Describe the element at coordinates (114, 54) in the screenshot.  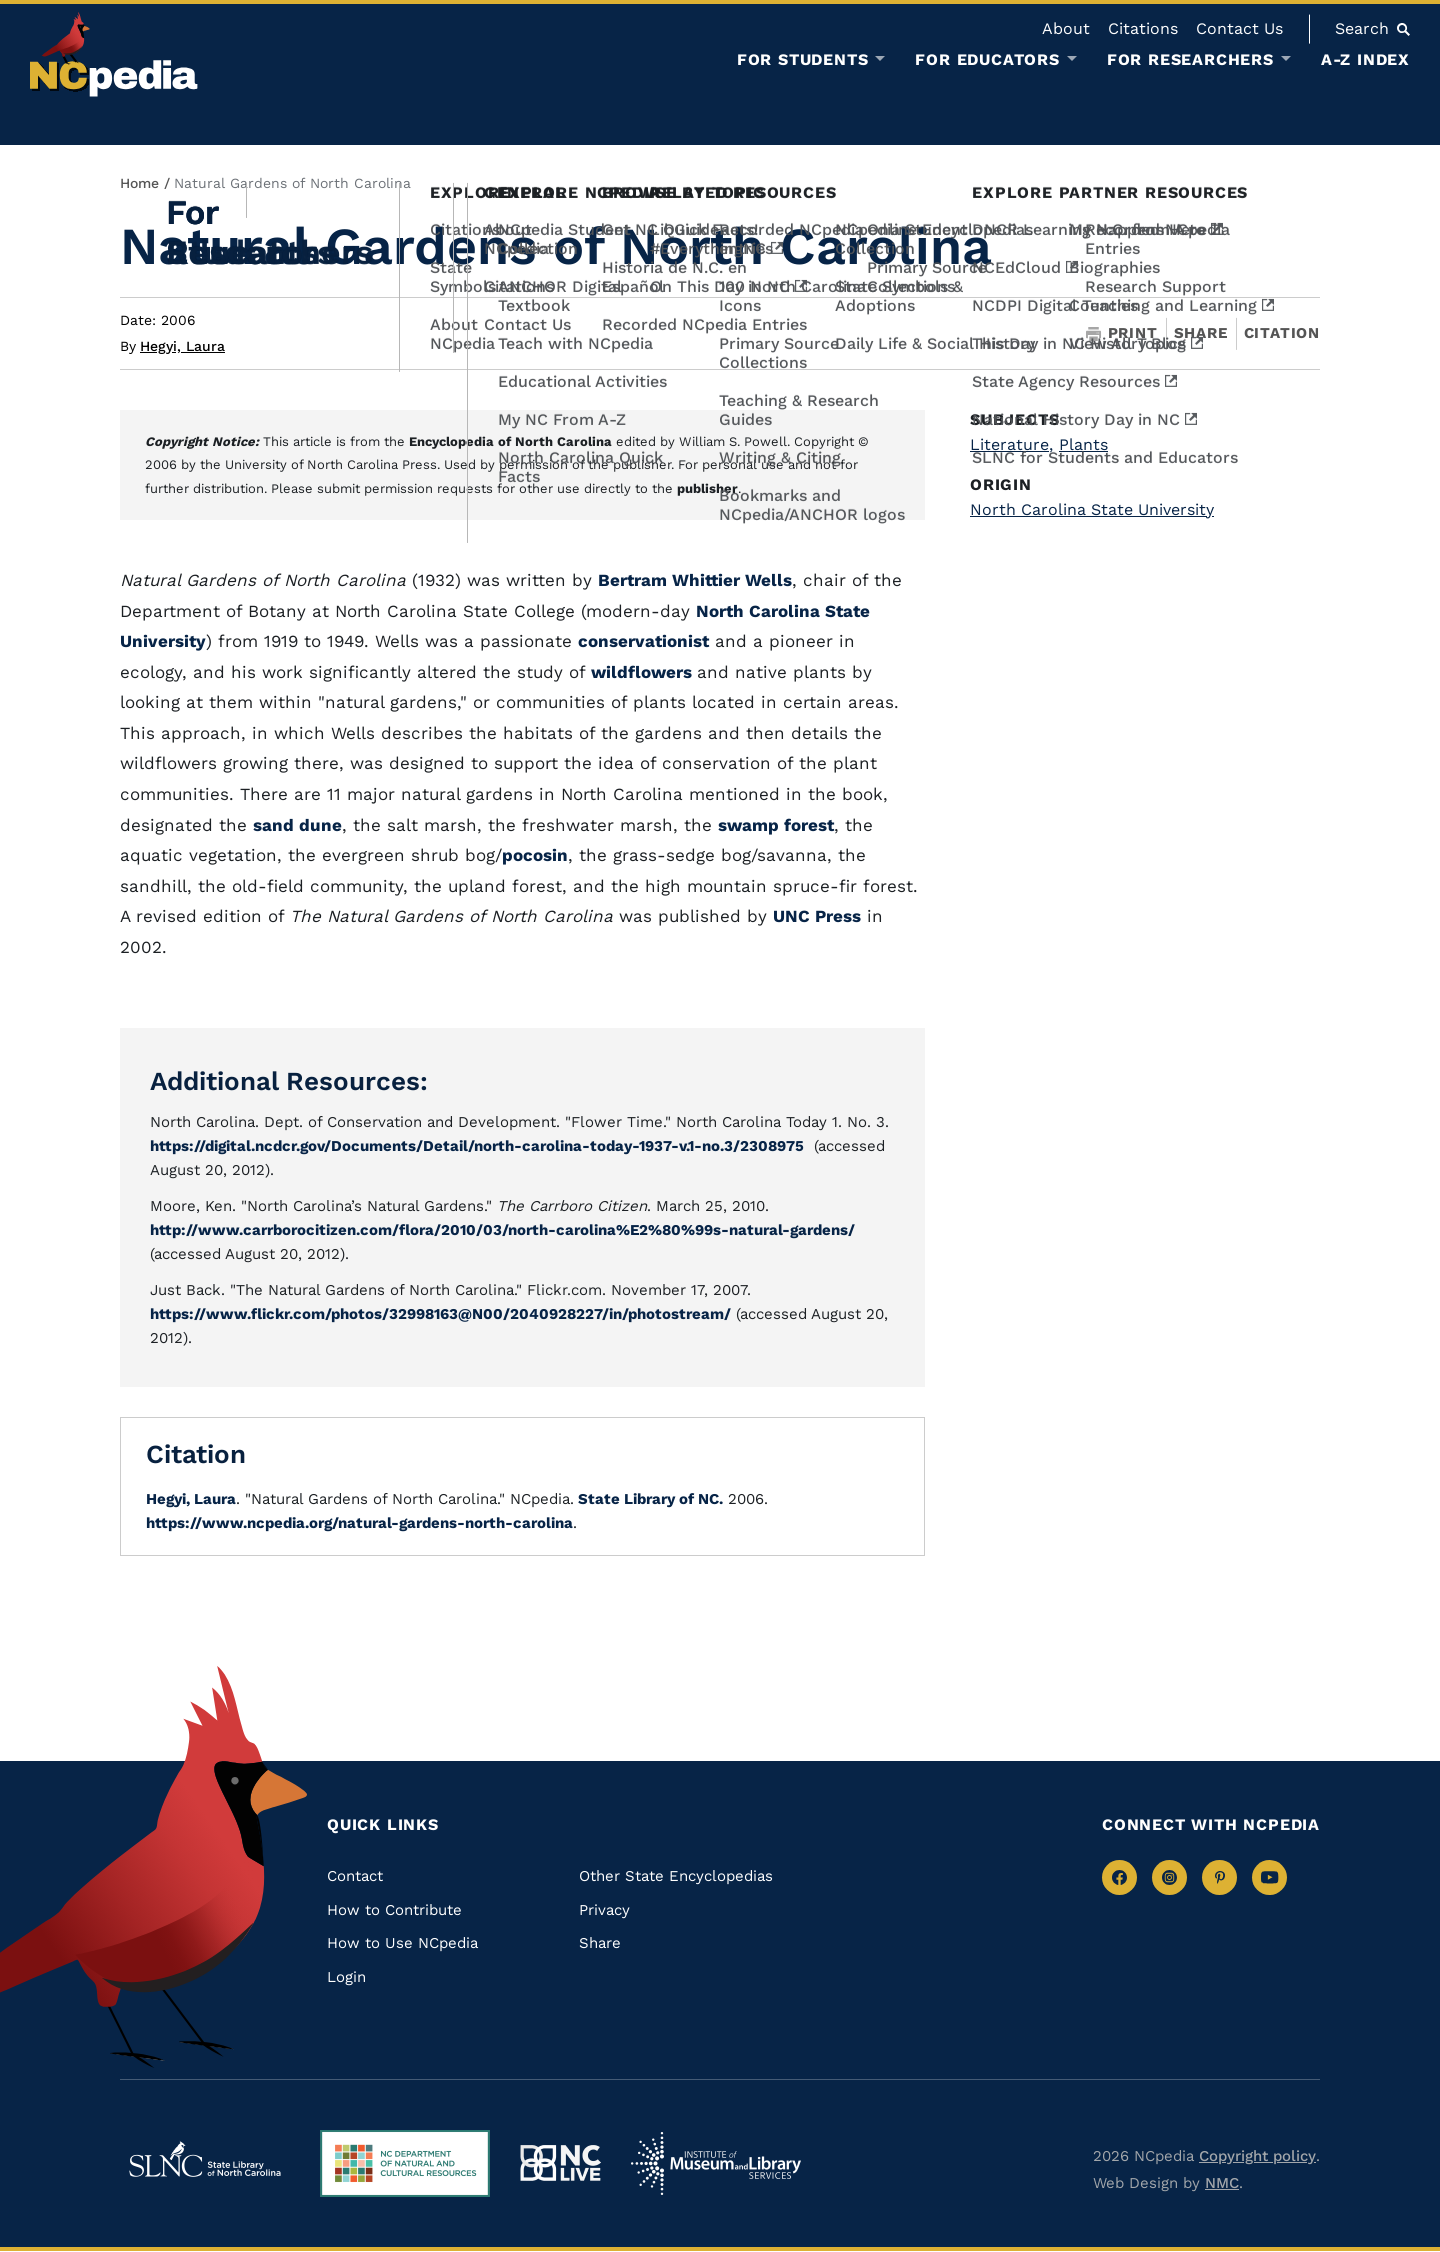
I see `[NCpedia homepage link]` at that location.